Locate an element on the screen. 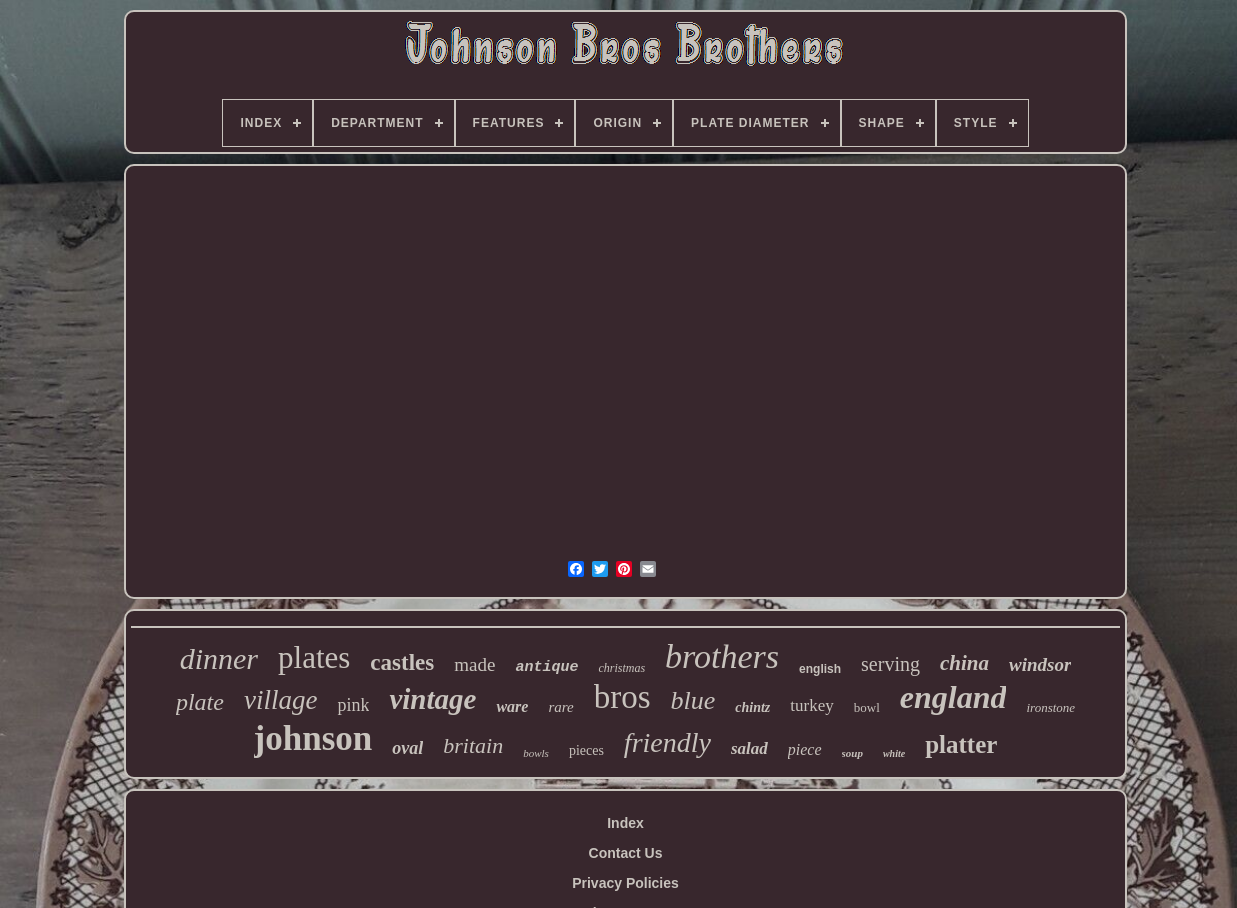 This screenshot has width=1237, height=908. friendly is located at coordinates (667, 742).